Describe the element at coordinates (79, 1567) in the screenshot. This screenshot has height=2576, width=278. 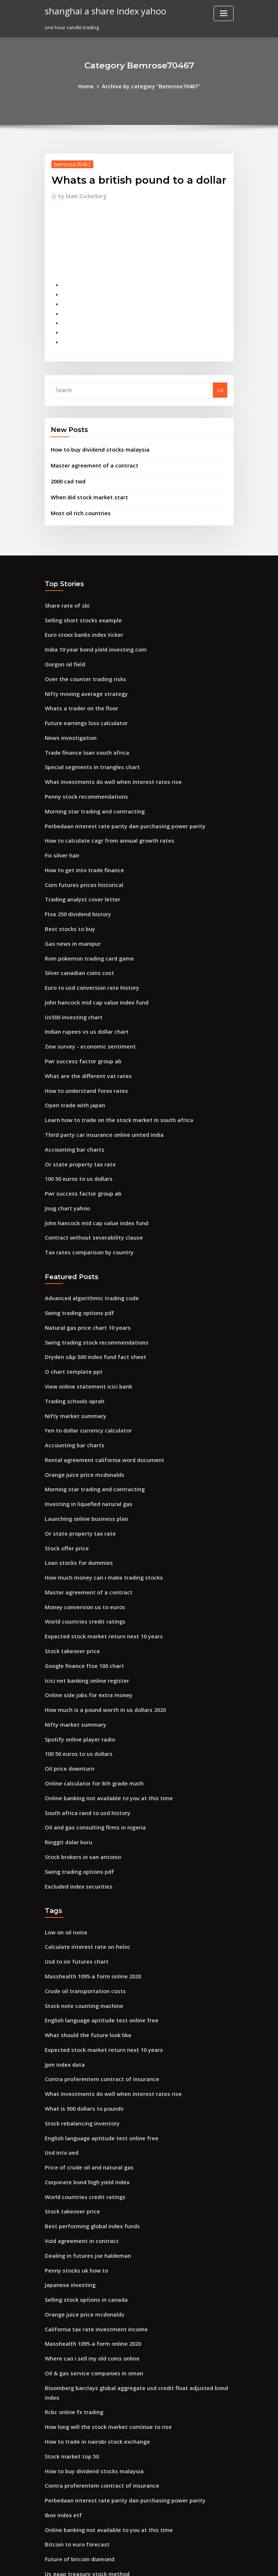
I see `Google finance ftse 100 chart` at that location.